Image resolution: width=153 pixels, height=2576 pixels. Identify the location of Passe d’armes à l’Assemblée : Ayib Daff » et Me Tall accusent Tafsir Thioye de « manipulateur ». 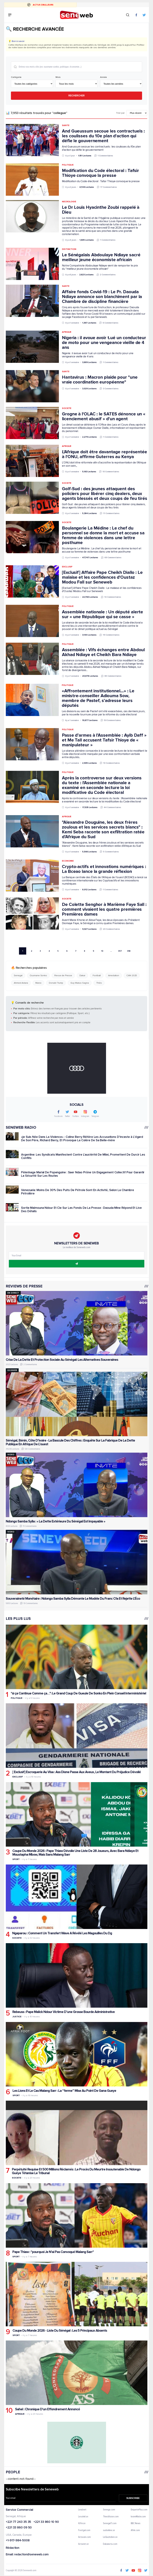
(104, 740).